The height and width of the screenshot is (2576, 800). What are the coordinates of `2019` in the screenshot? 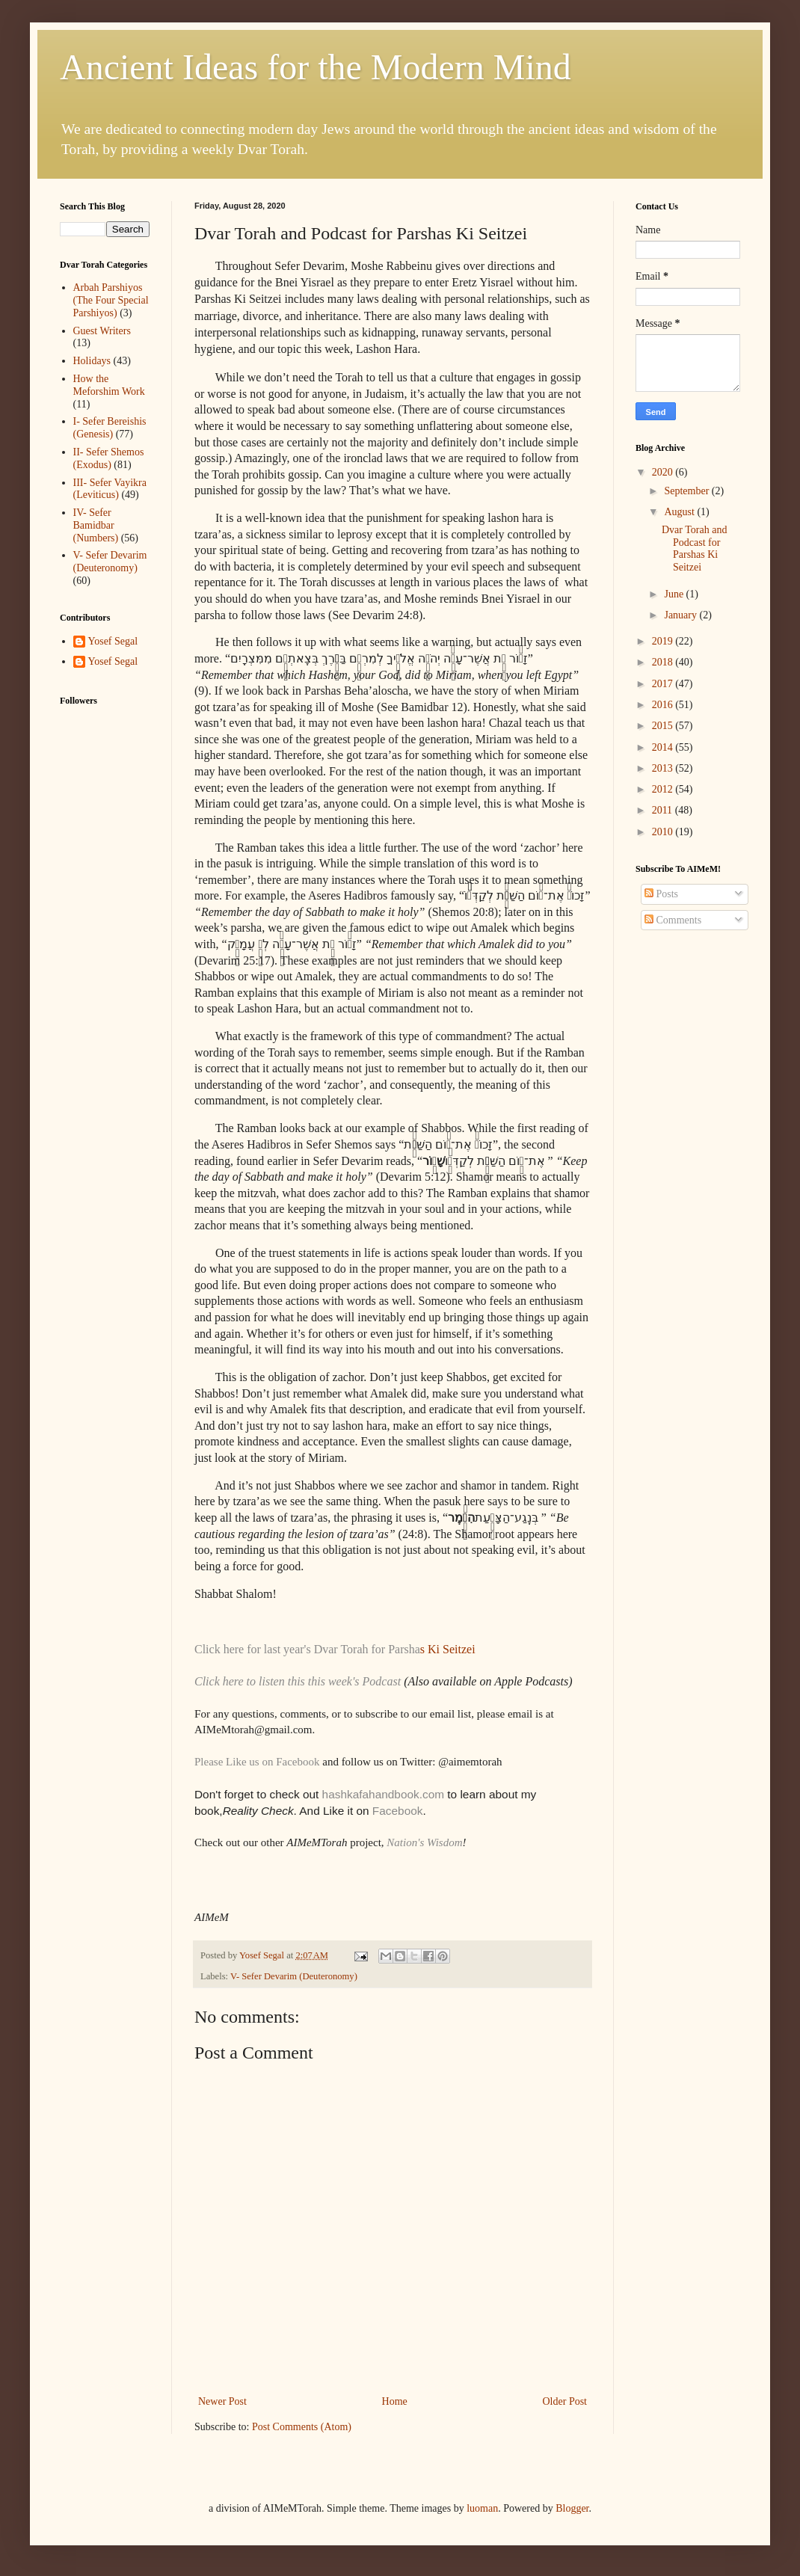 It's located at (664, 641).